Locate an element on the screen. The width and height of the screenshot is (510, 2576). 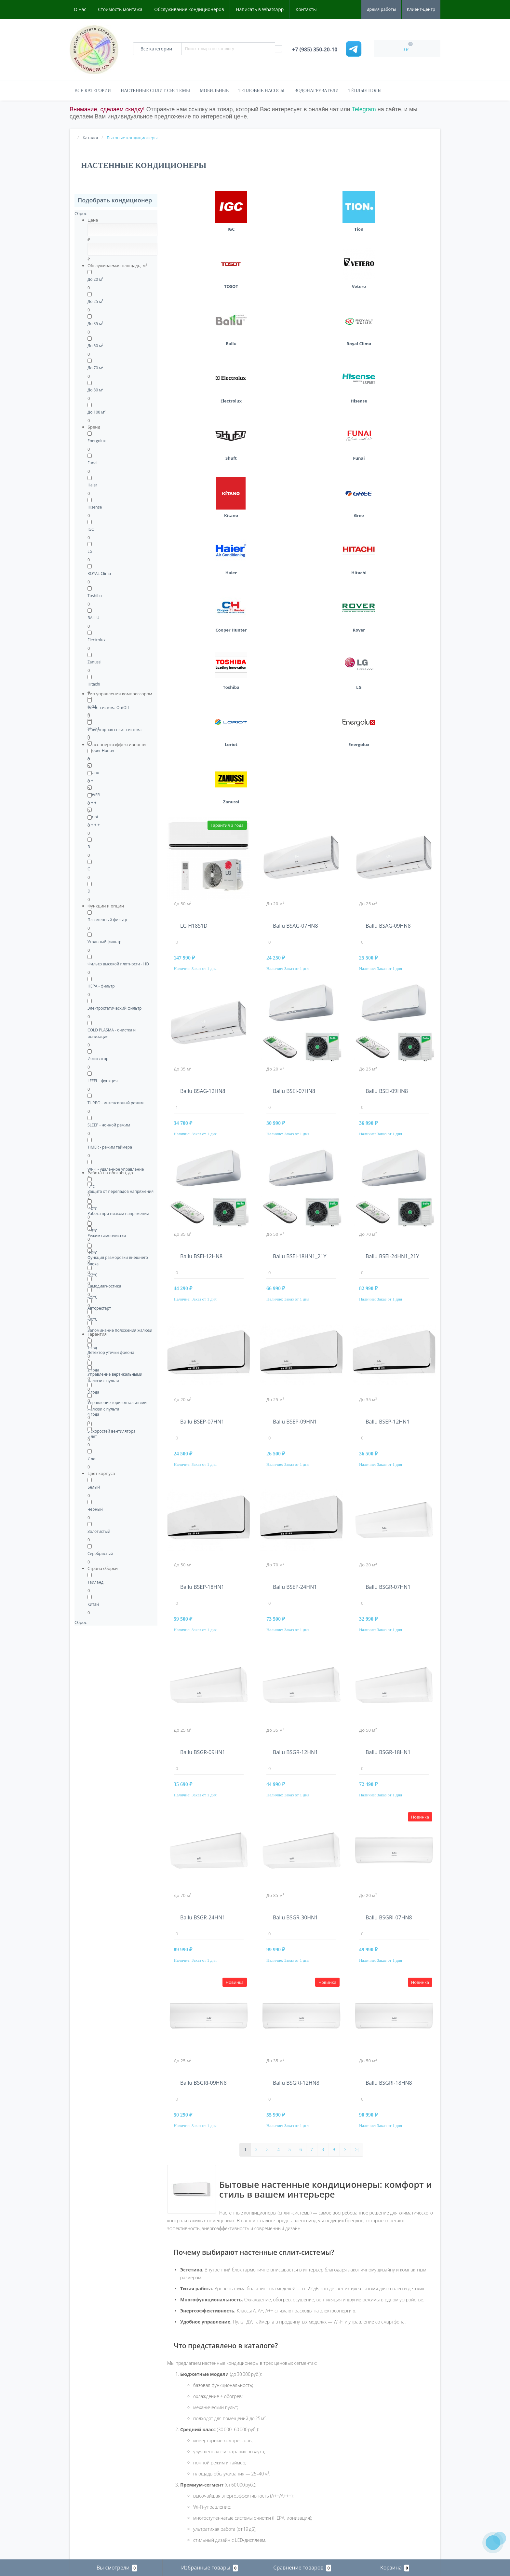
Золотистый is located at coordinates (98, 1531).